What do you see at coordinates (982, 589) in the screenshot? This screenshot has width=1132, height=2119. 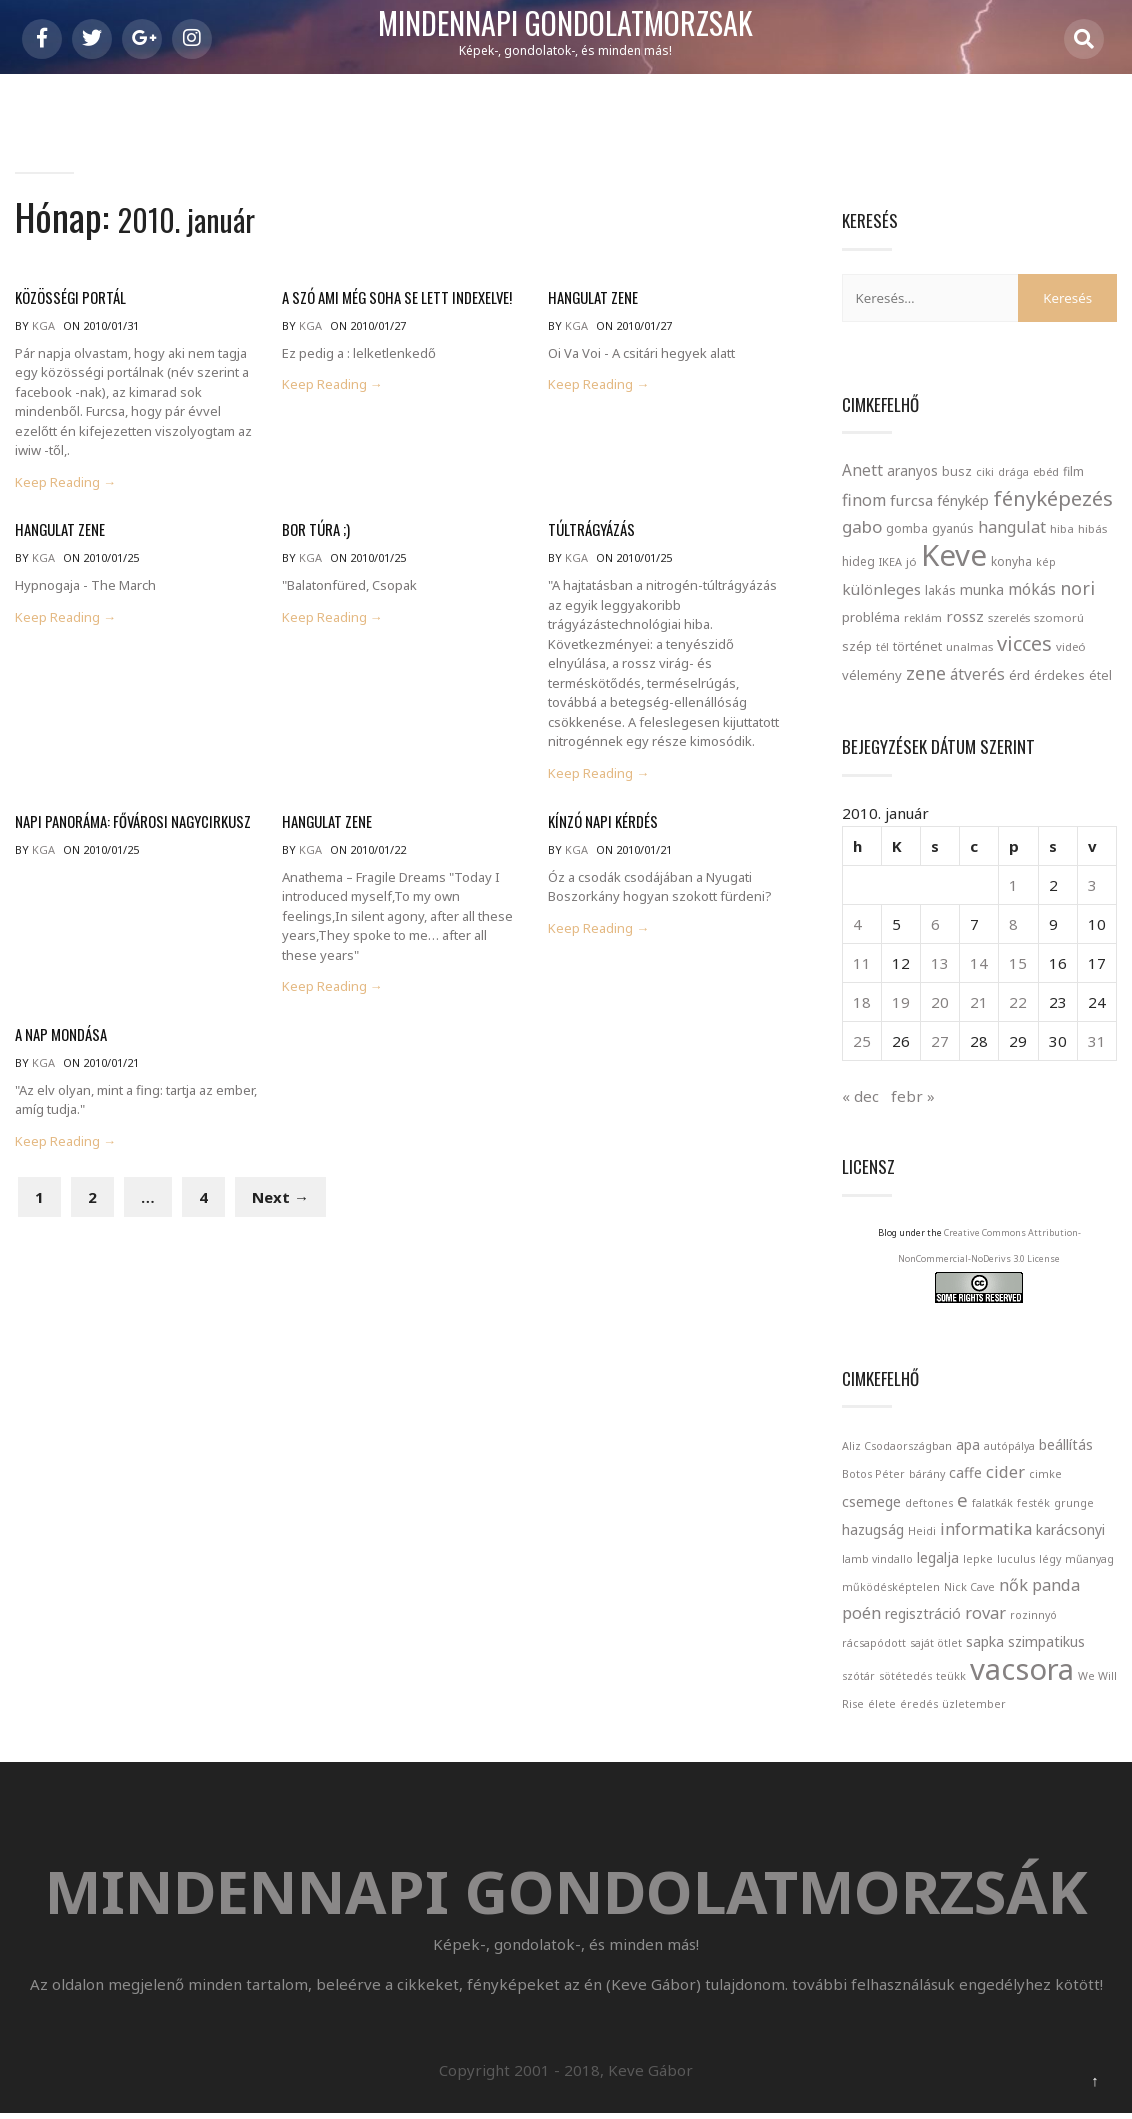 I see `munka [munka (35 elem)]` at bounding box center [982, 589].